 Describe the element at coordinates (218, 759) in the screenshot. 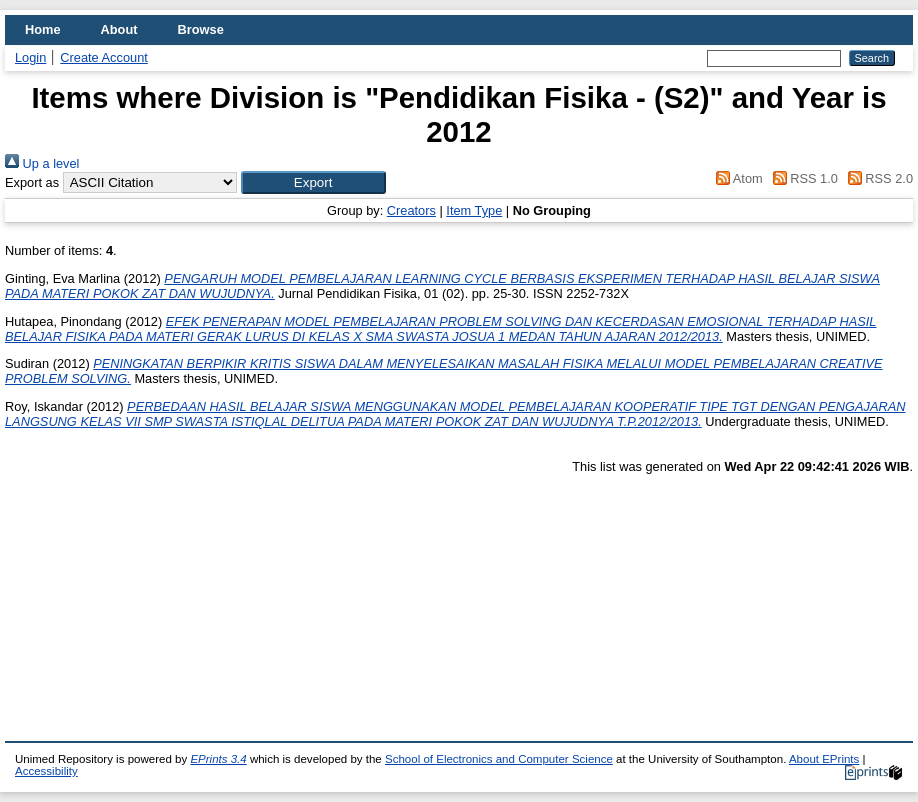

I see `EPrints 3.4` at that location.